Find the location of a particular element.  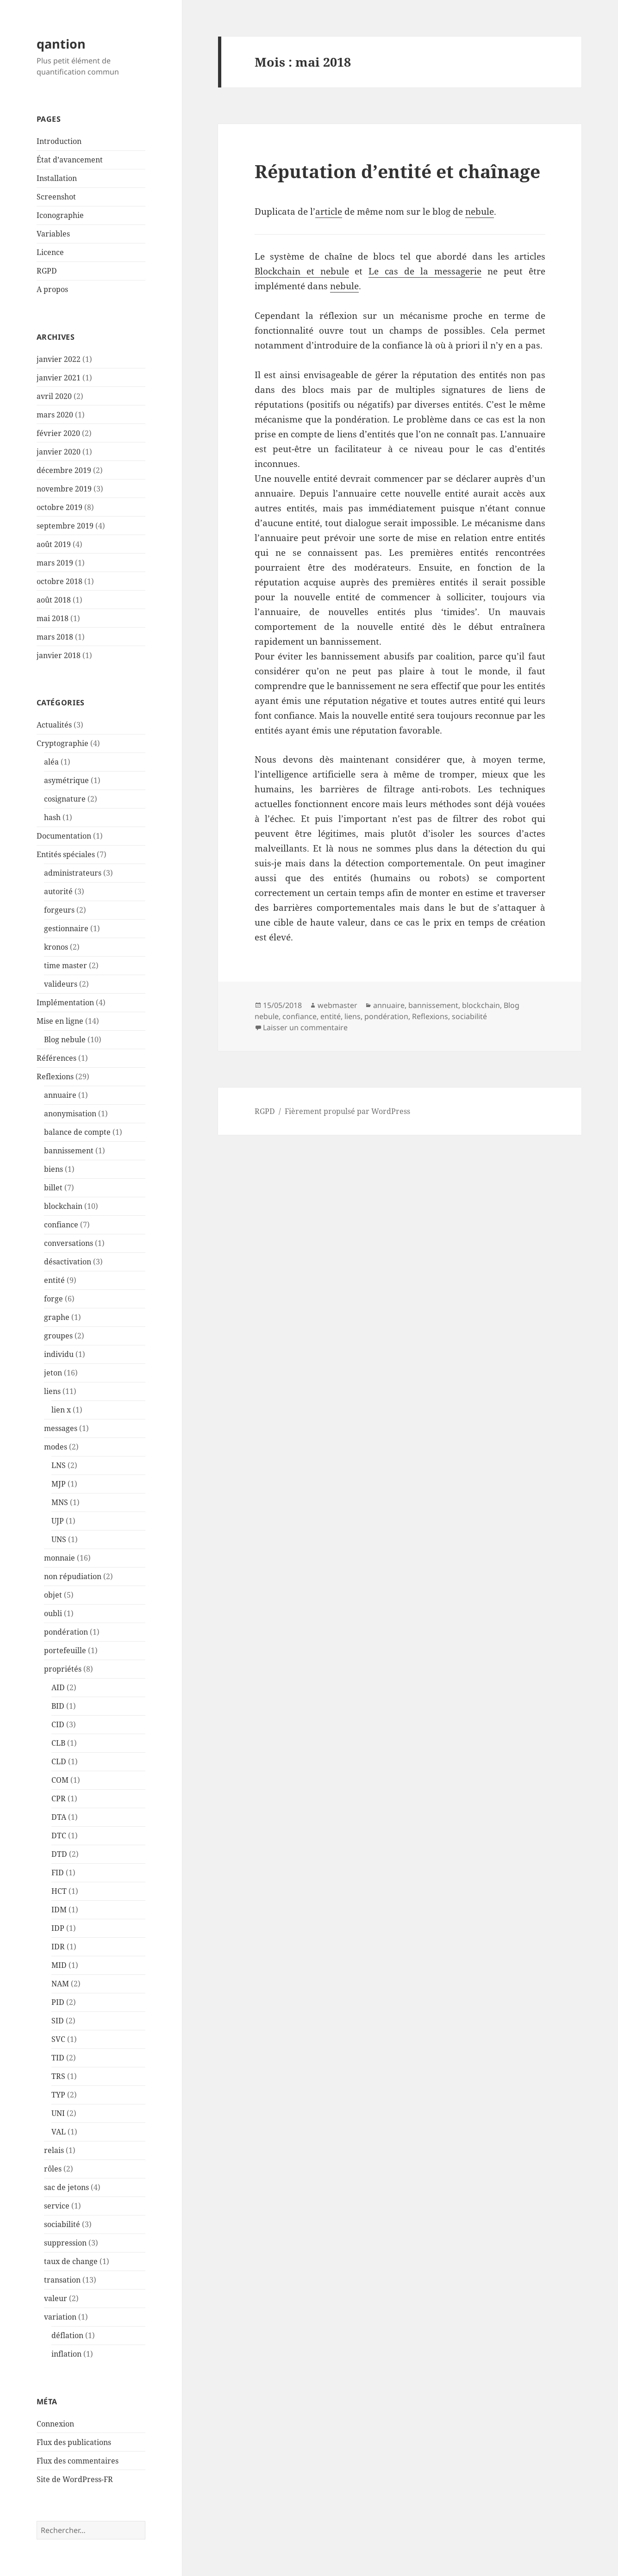

hash is located at coordinates (52, 817).